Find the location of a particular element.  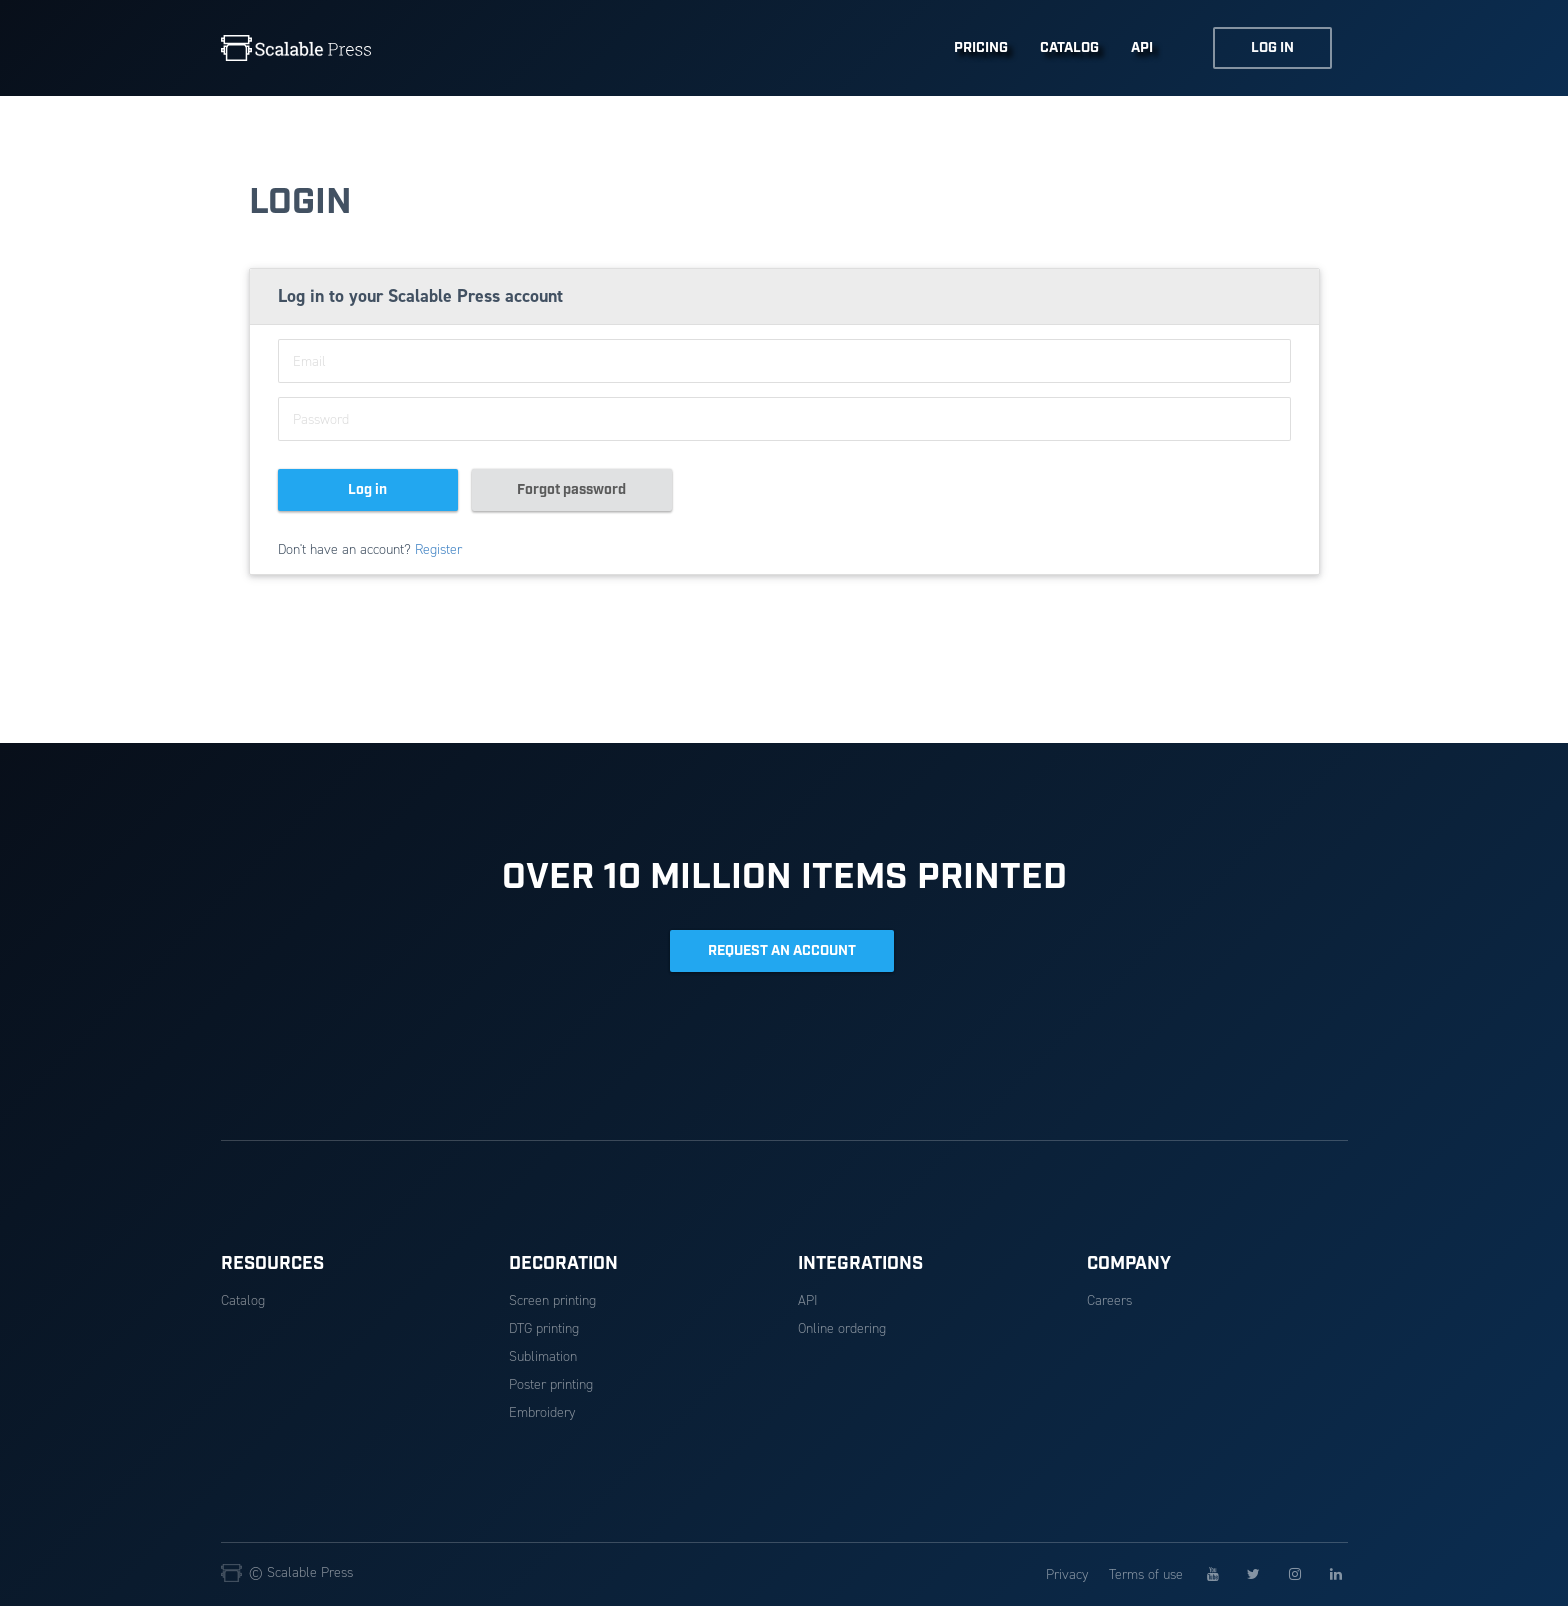

Careers is located at coordinates (1109, 1300).